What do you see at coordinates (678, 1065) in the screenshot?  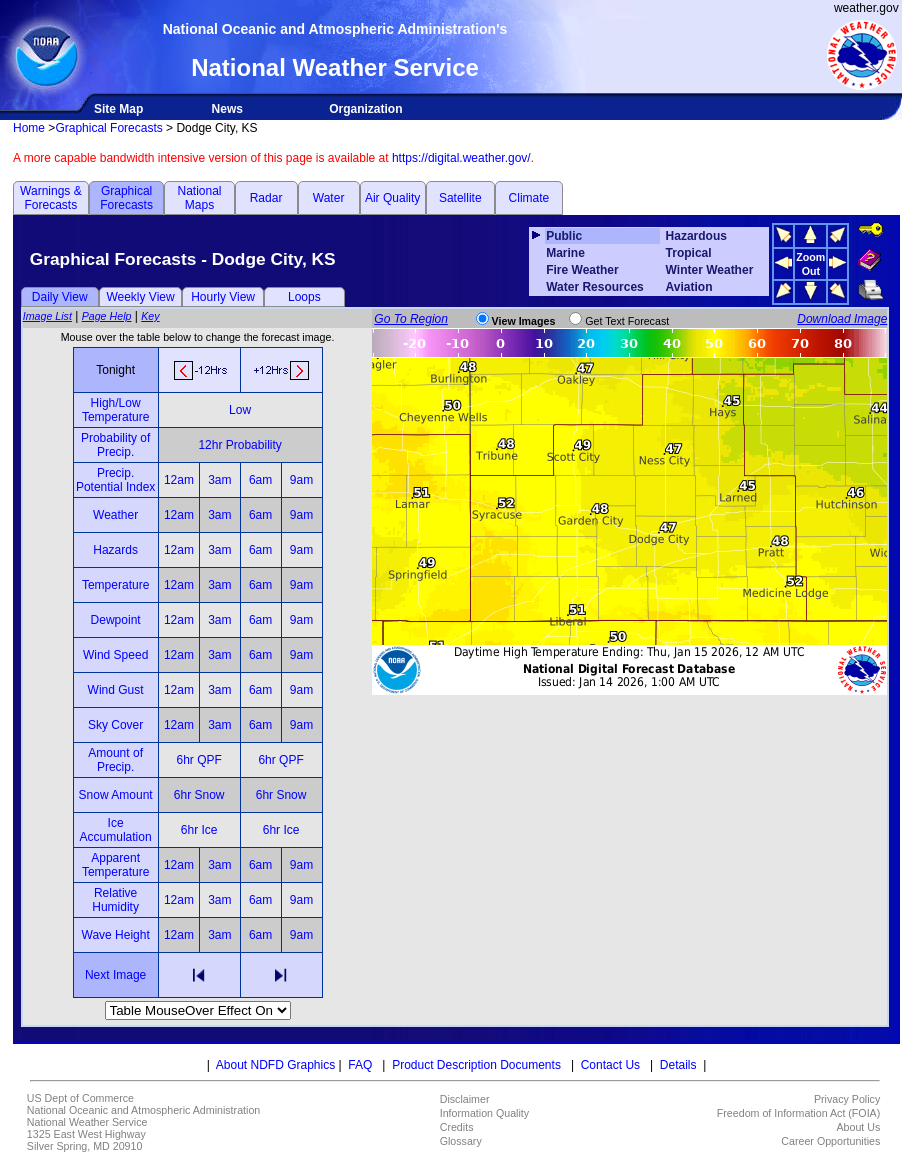 I see `Details` at bounding box center [678, 1065].